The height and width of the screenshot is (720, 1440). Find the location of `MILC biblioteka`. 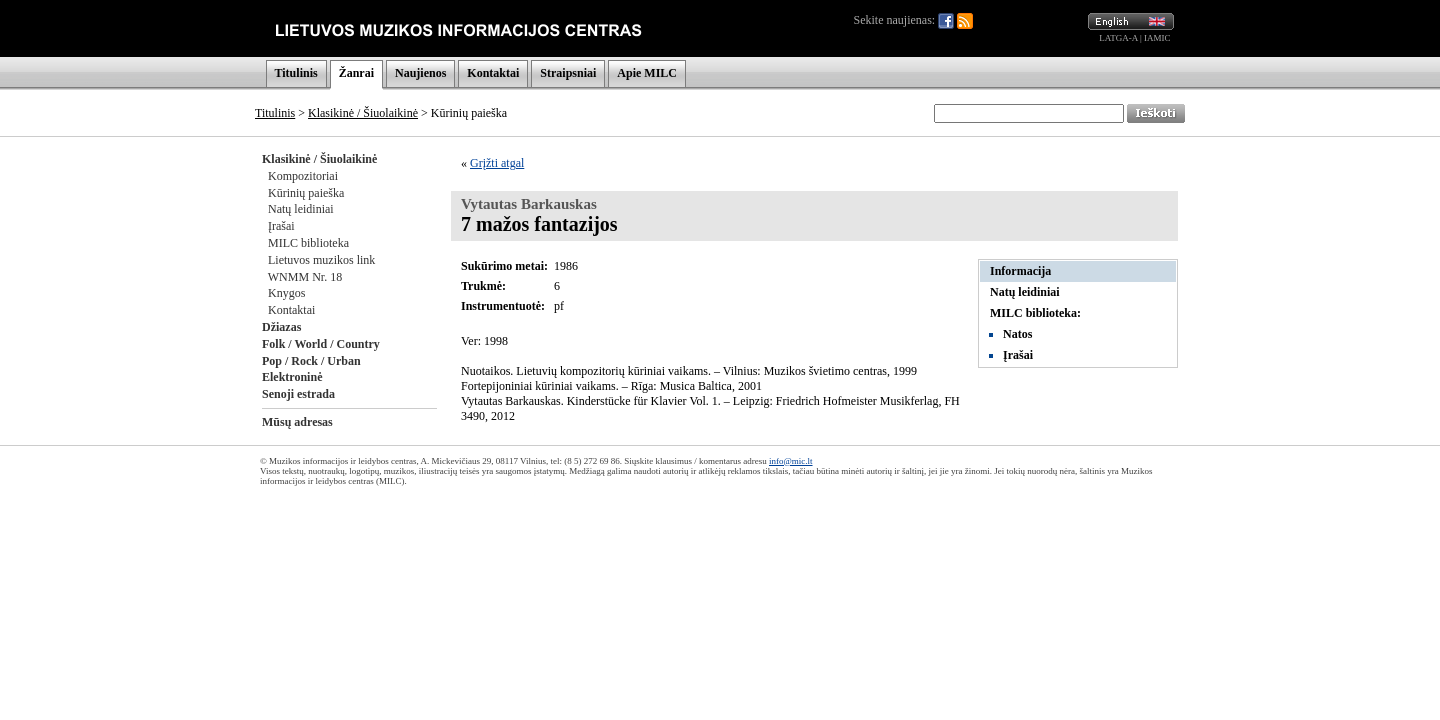

MILC biblioteka is located at coordinates (308, 243).